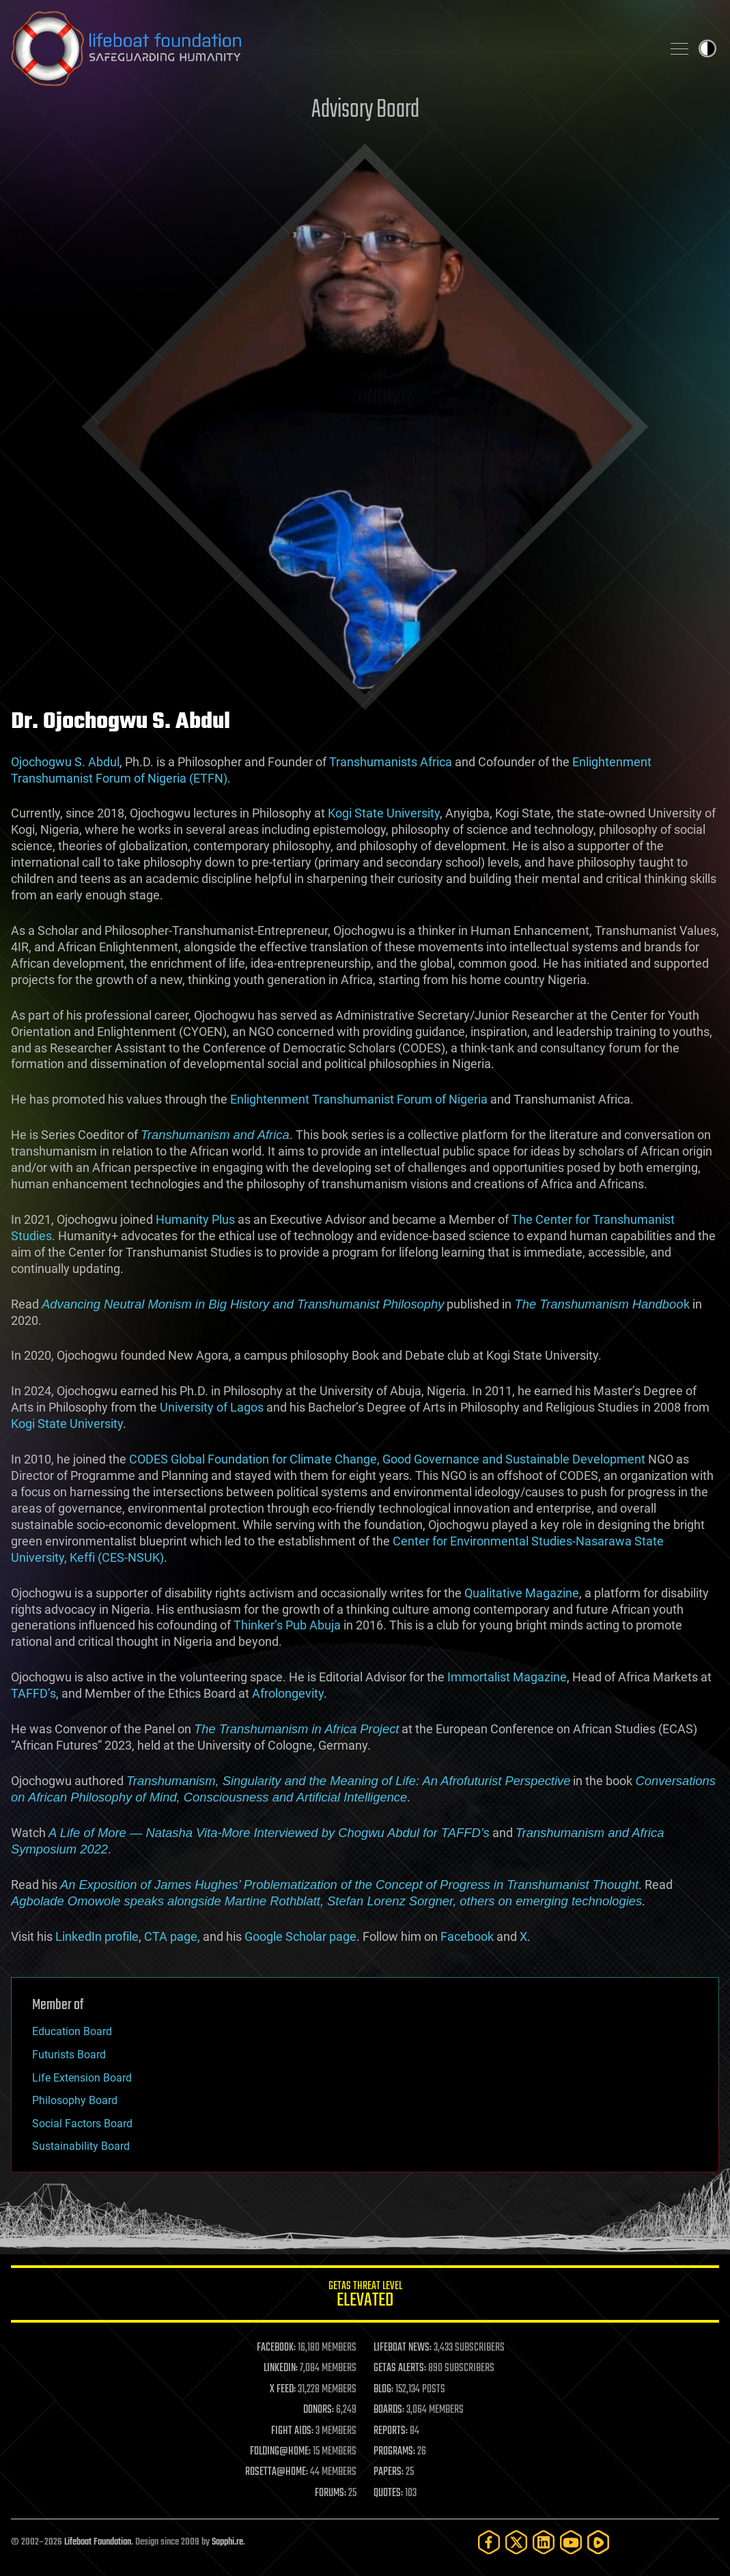 This screenshot has width=730, height=2576. What do you see at coordinates (300, 1936) in the screenshot?
I see `Google Scholar page` at bounding box center [300, 1936].